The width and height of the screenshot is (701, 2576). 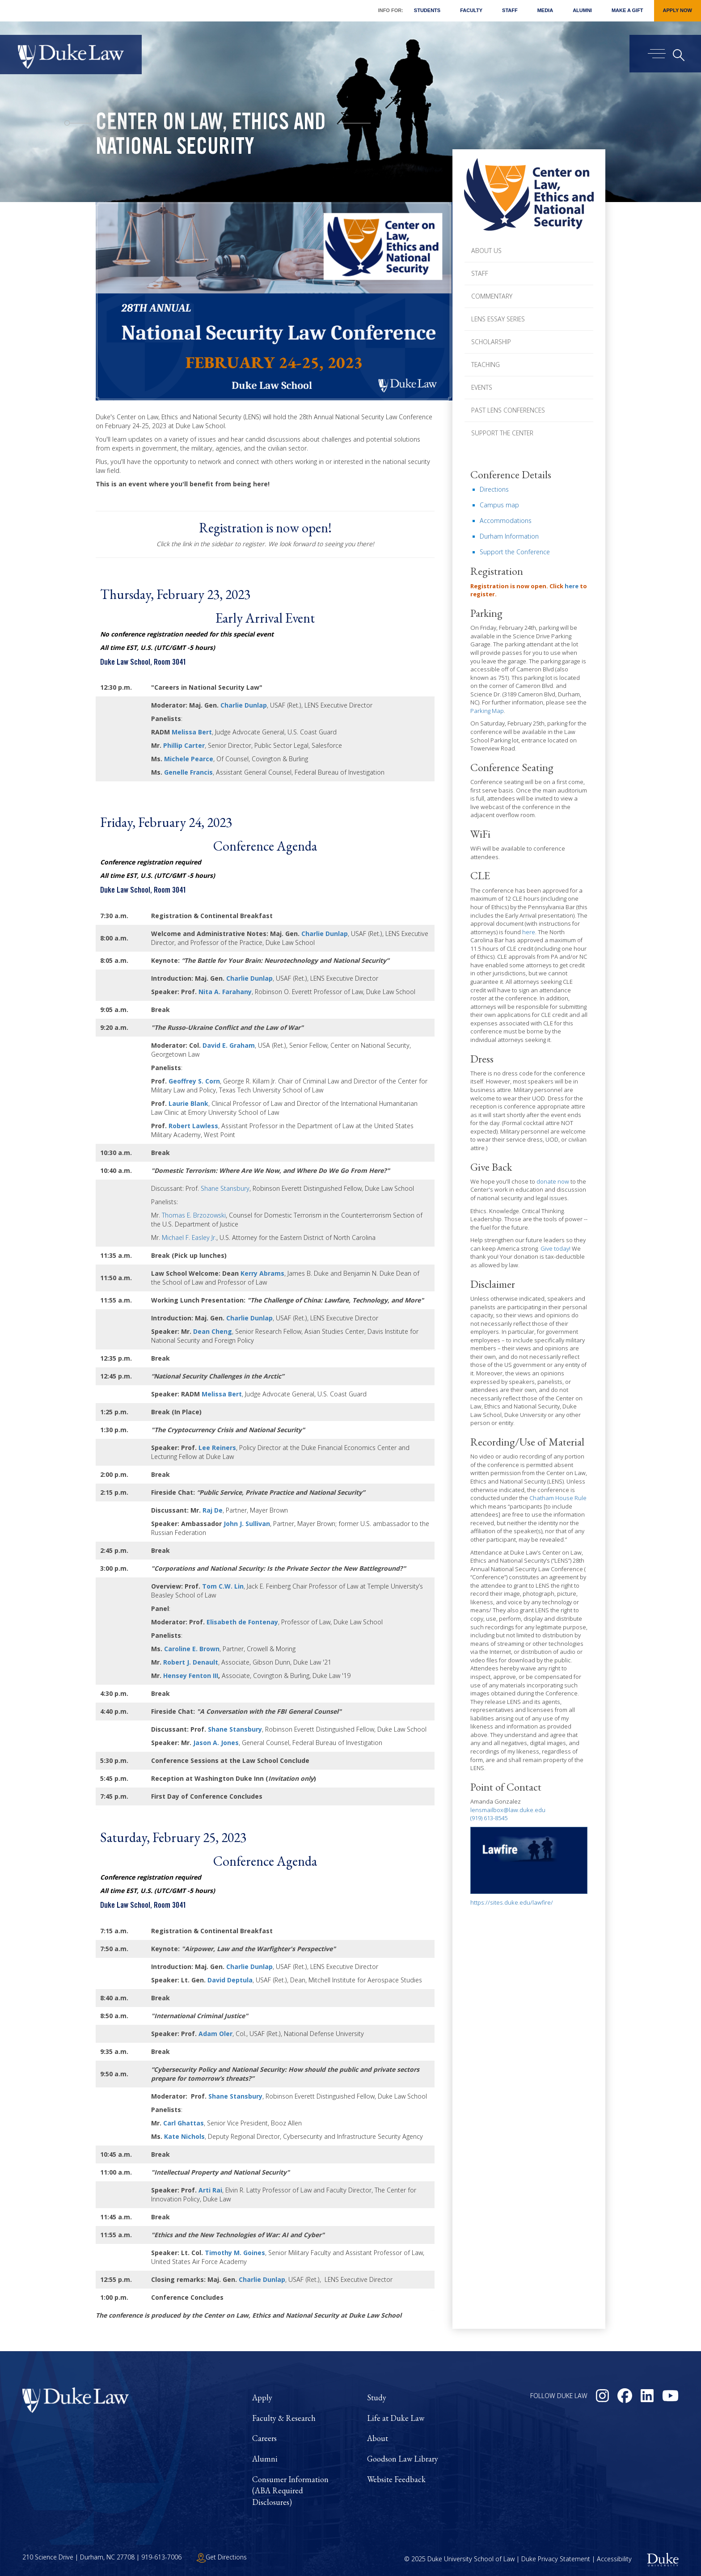 I want to click on Tom C.W. Lin, so click(x=223, y=1586).